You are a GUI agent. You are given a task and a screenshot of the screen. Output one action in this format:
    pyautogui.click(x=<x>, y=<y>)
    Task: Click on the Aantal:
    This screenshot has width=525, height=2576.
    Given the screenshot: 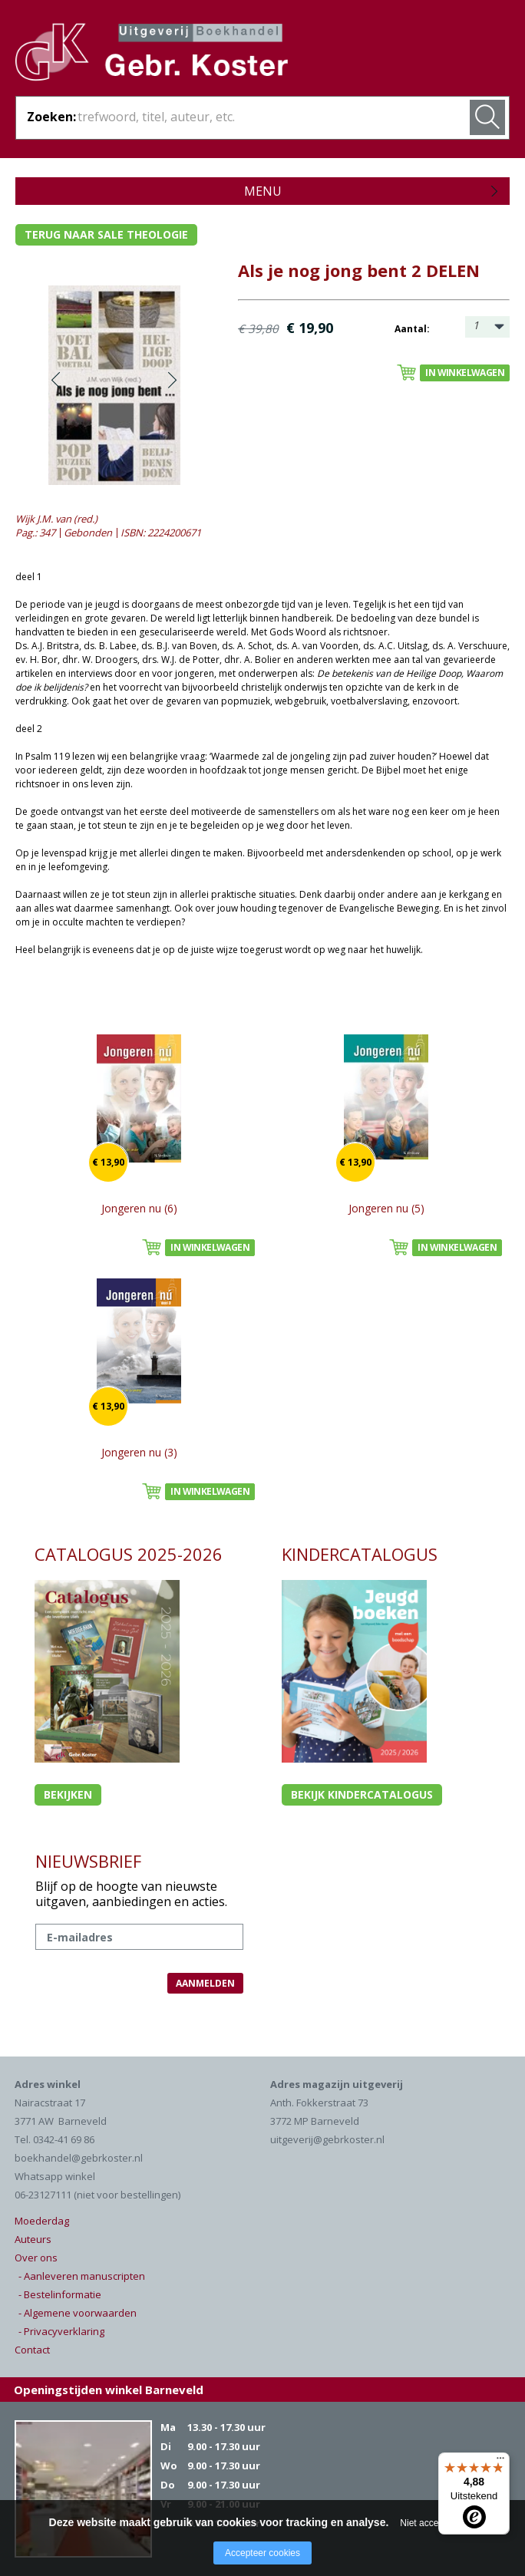 What is the action you would take?
    pyautogui.click(x=412, y=329)
    